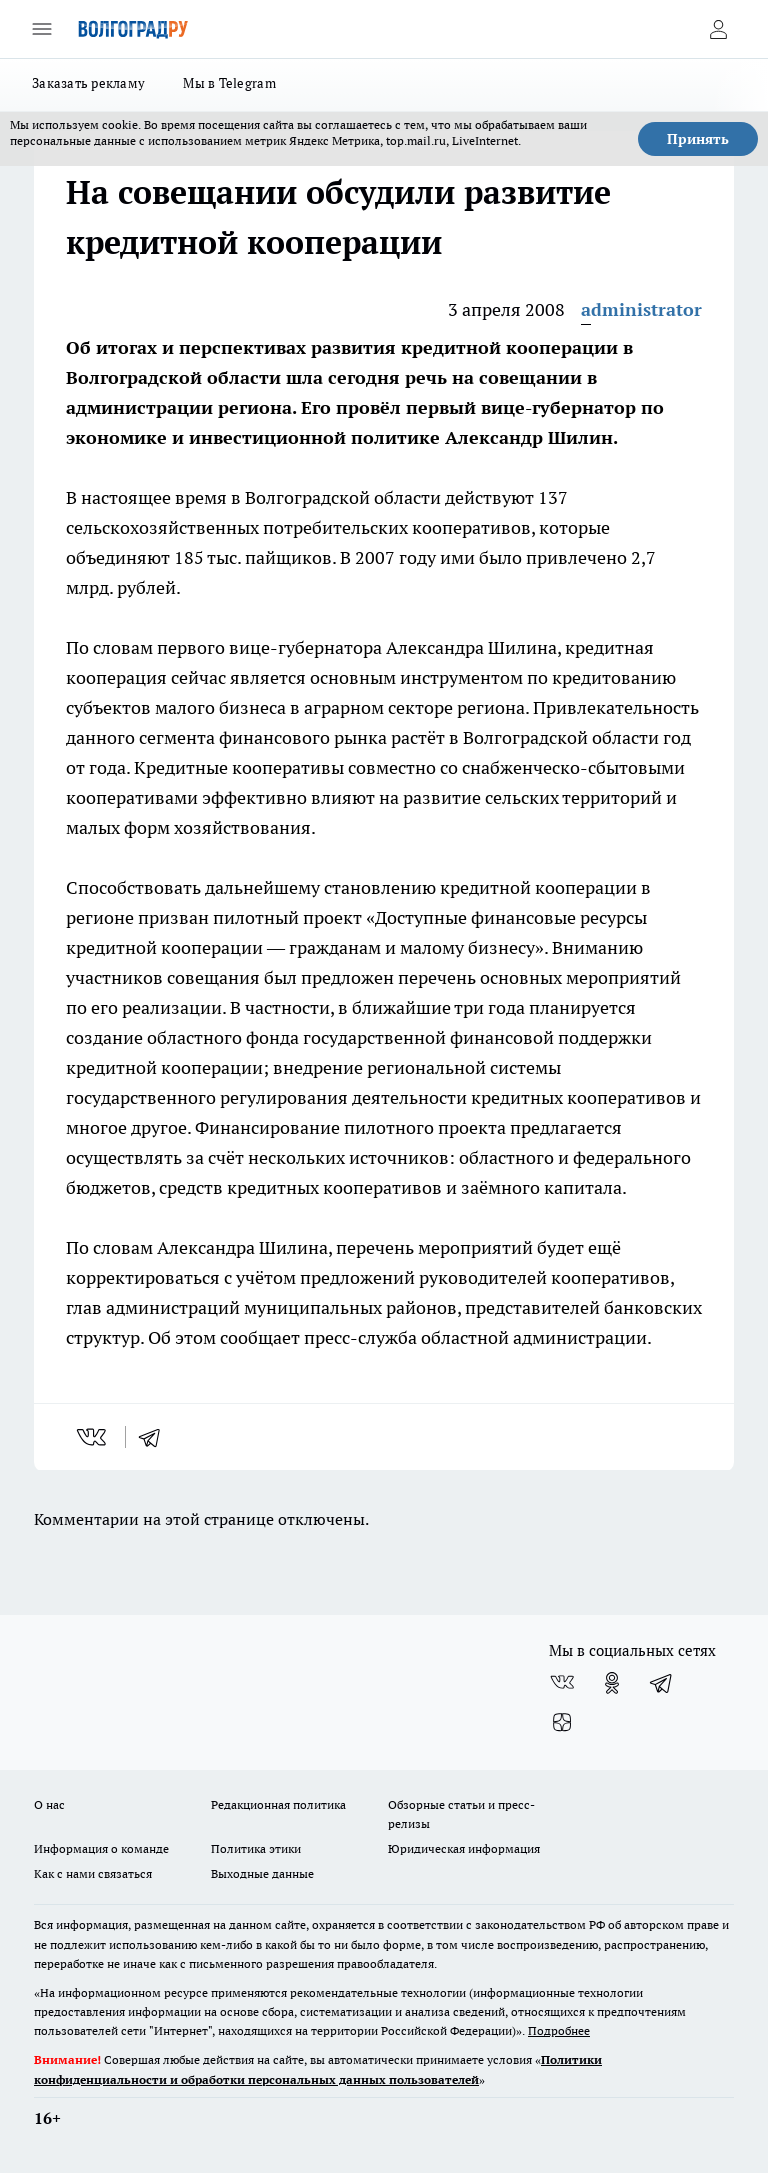 The width and height of the screenshot is (768, 2173). I want to click on Выходные данные, so click(262, 1873).